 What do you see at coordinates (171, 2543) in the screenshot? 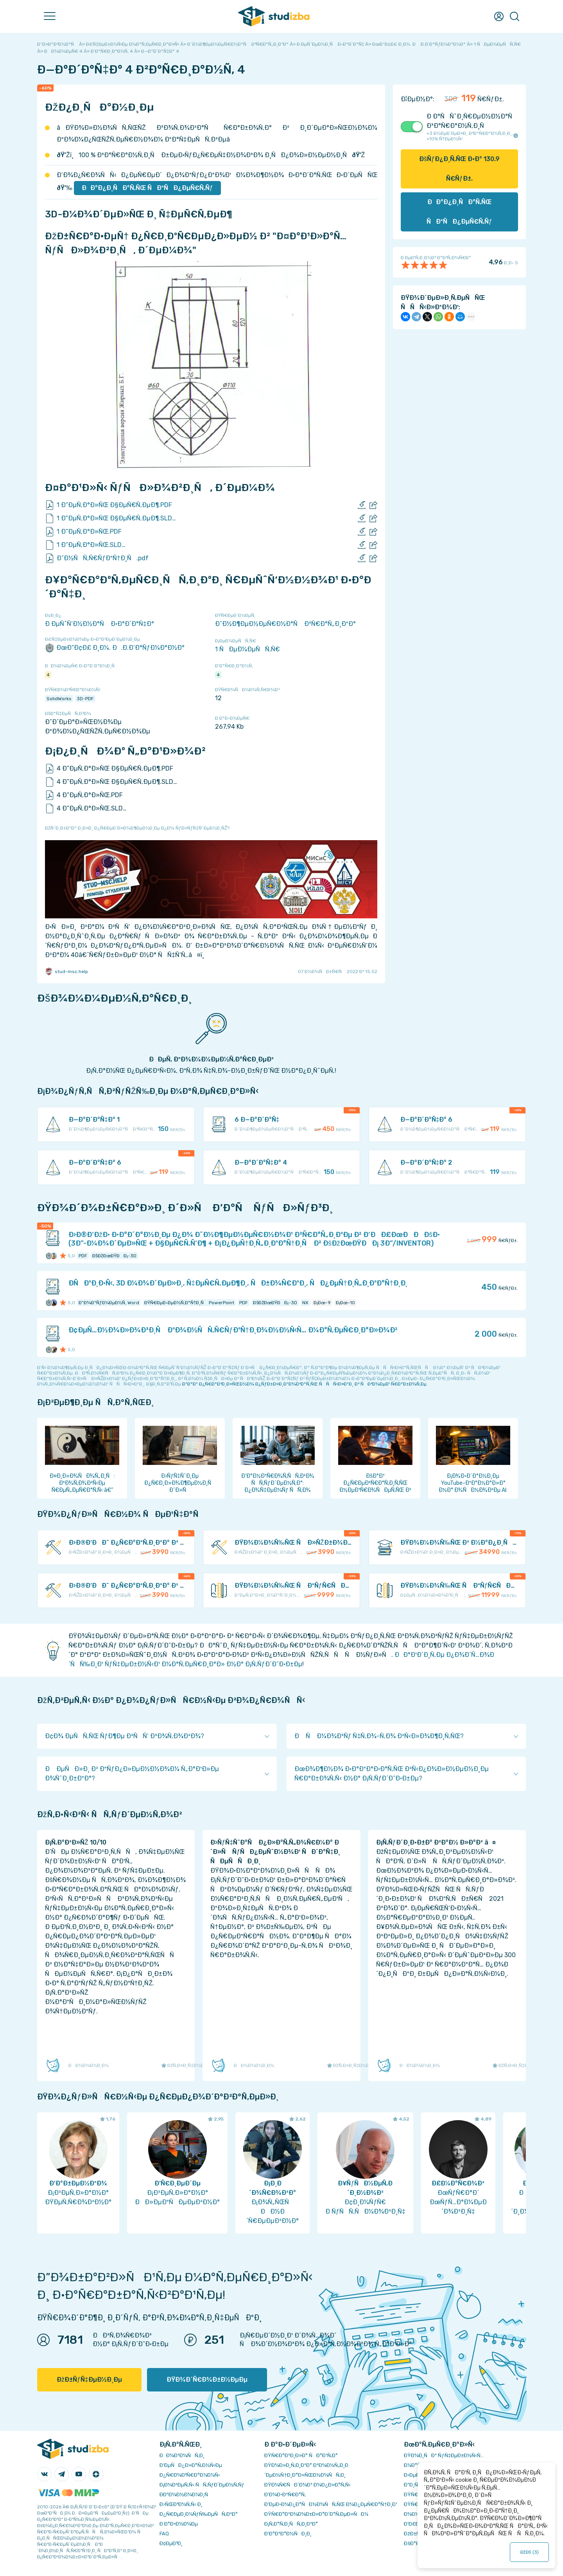
I see `Ð¢ÐµÐ³Ð¸` at bounding box center [171, 2543].